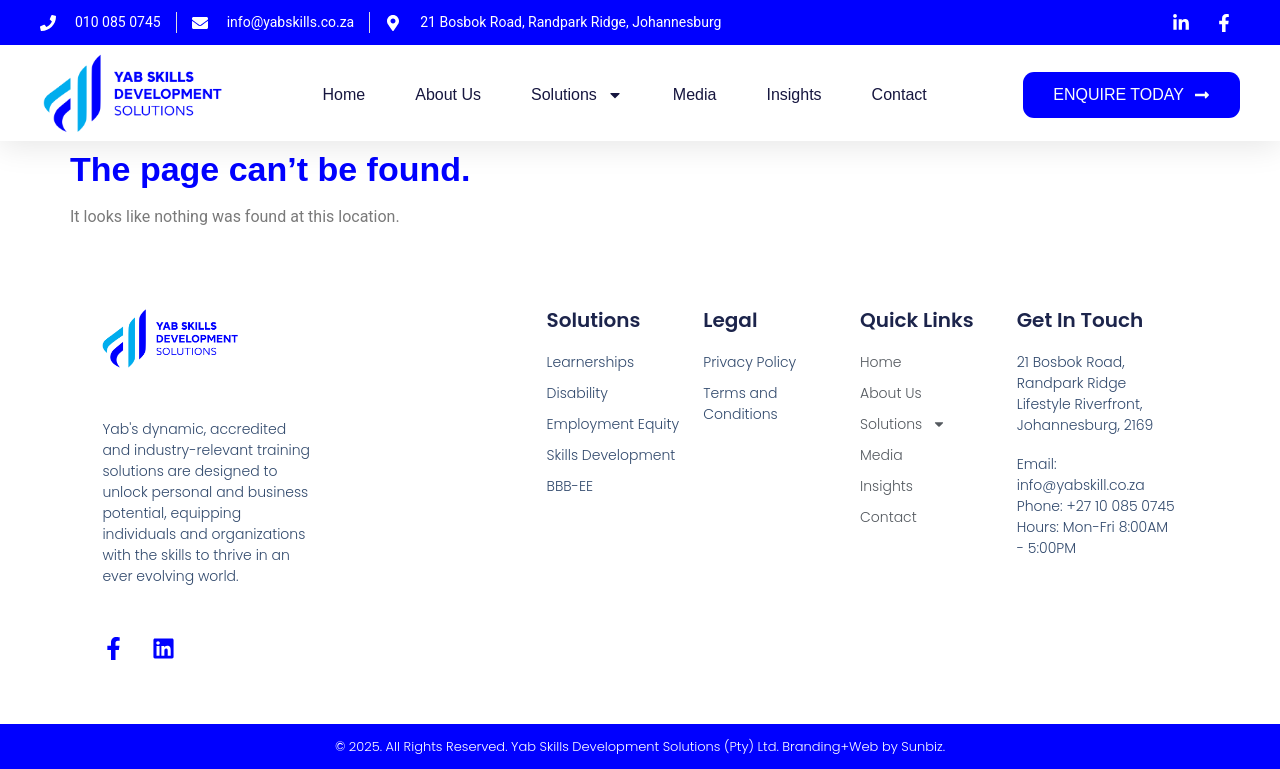 The width and height of the screenshot is (1280, 769). I want to click on Contact, so click(899, 94).